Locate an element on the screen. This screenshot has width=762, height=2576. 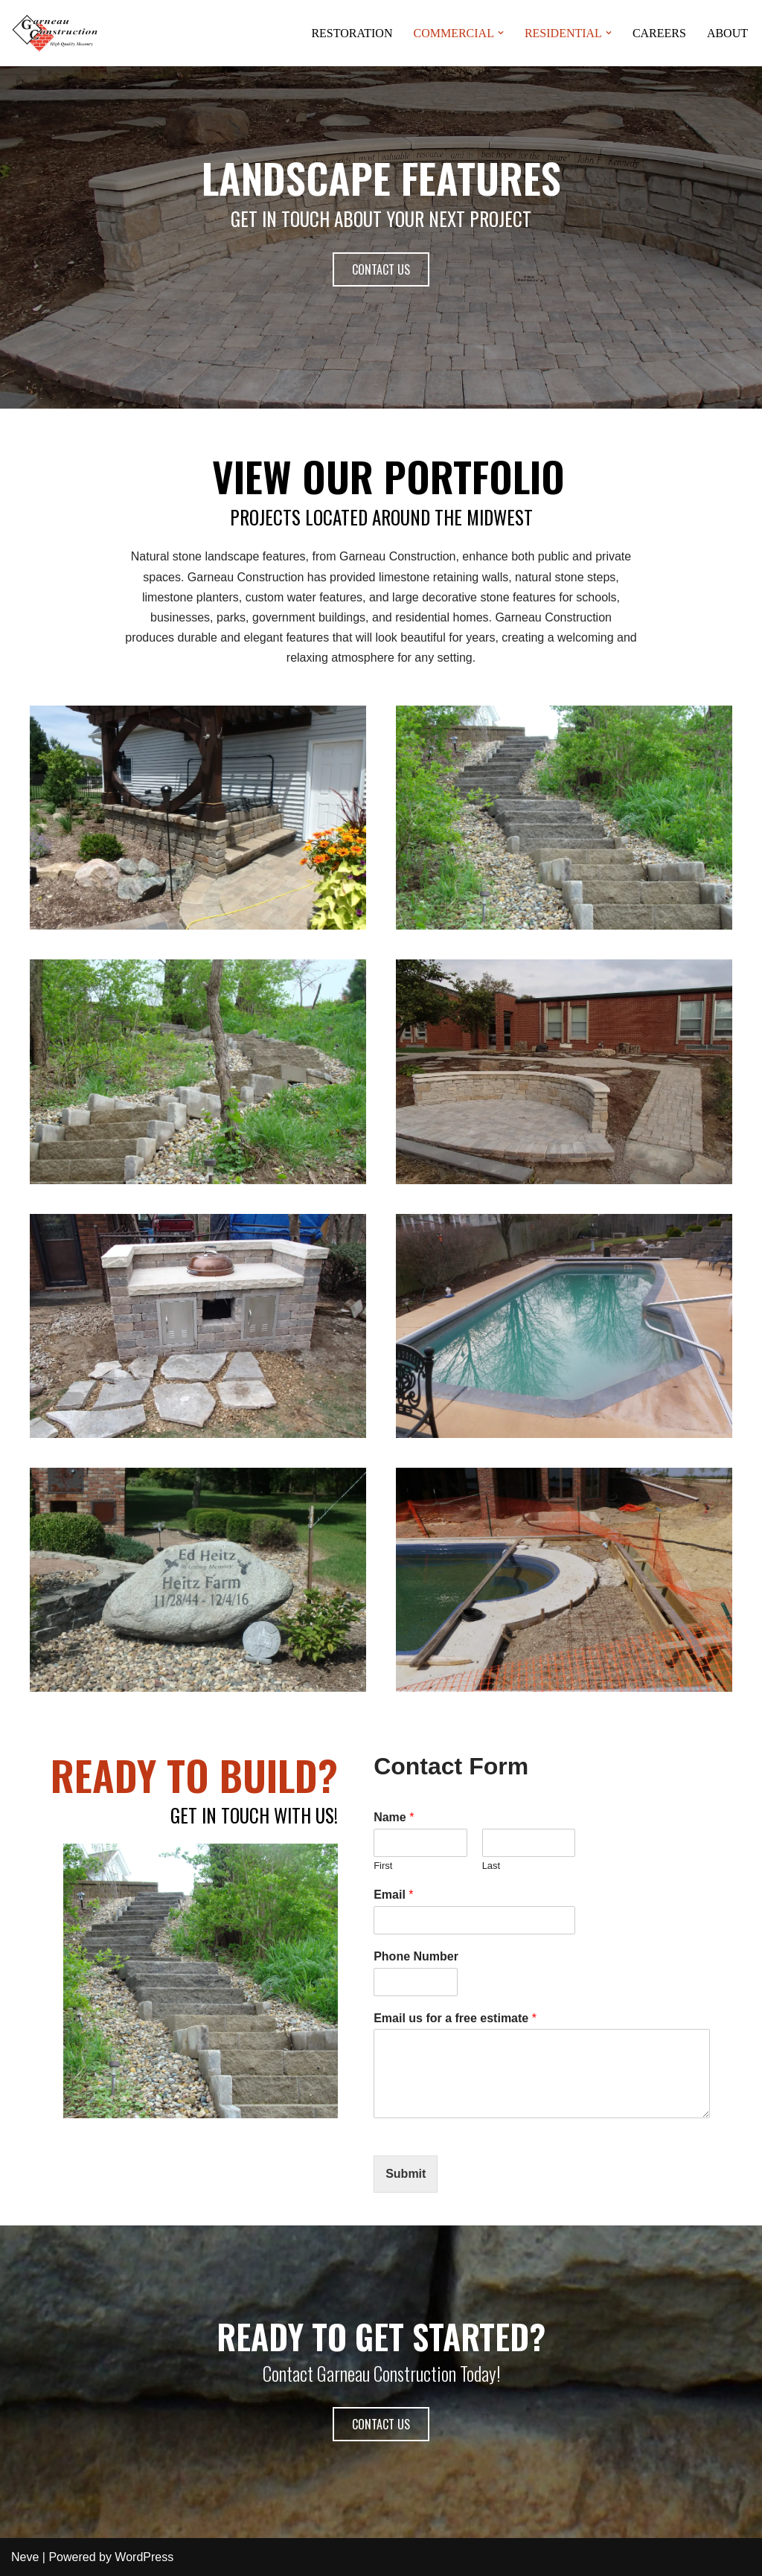
Phone Number is located at coordinates (416, 1956).